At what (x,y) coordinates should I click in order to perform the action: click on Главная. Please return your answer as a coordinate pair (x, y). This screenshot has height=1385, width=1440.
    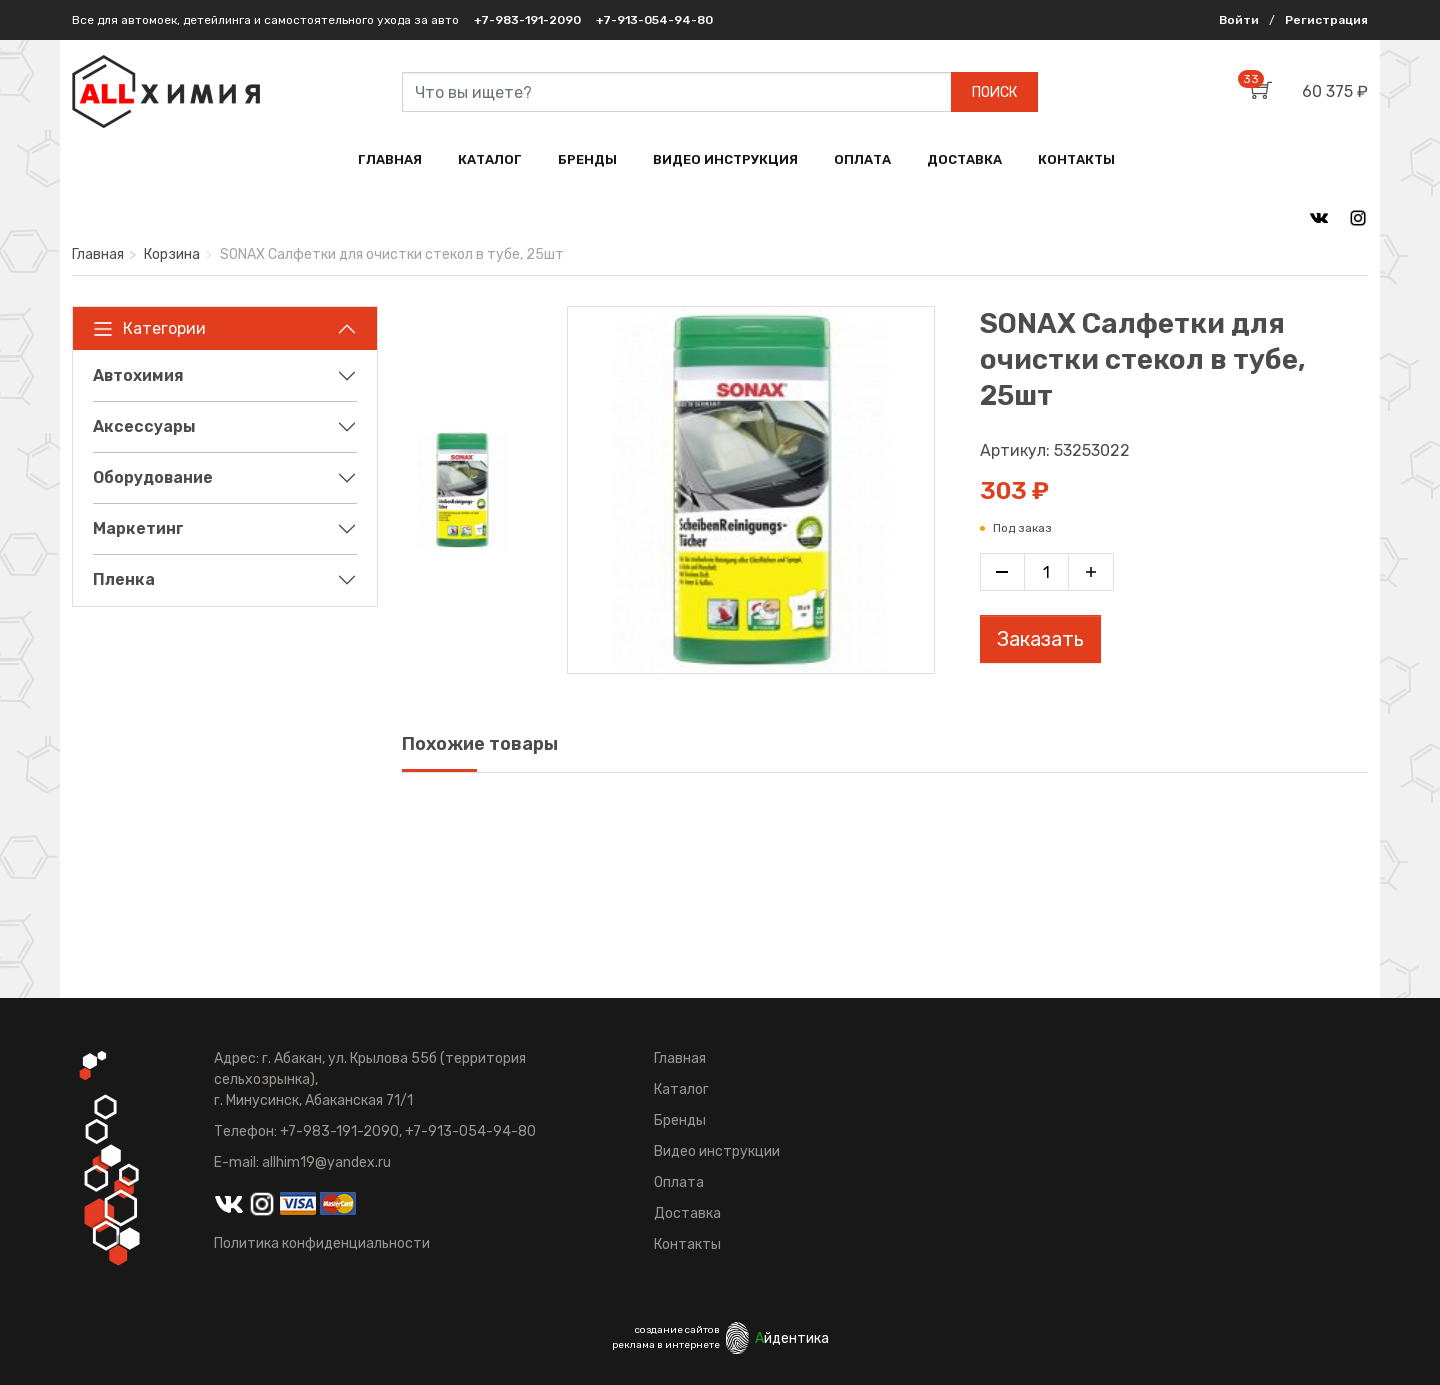
    Looking at the image, I should click on (98, 254).